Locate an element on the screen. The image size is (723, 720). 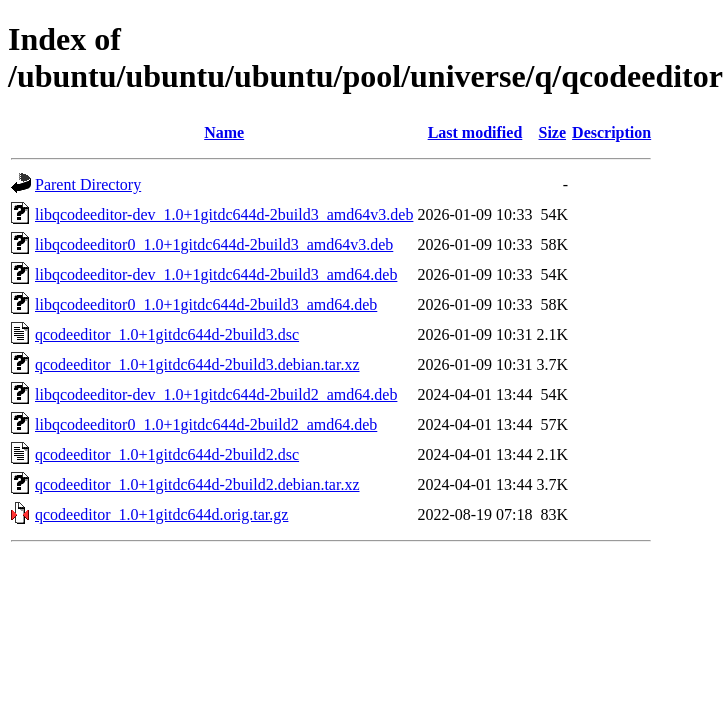
Size is located at coordinates (553, 132).